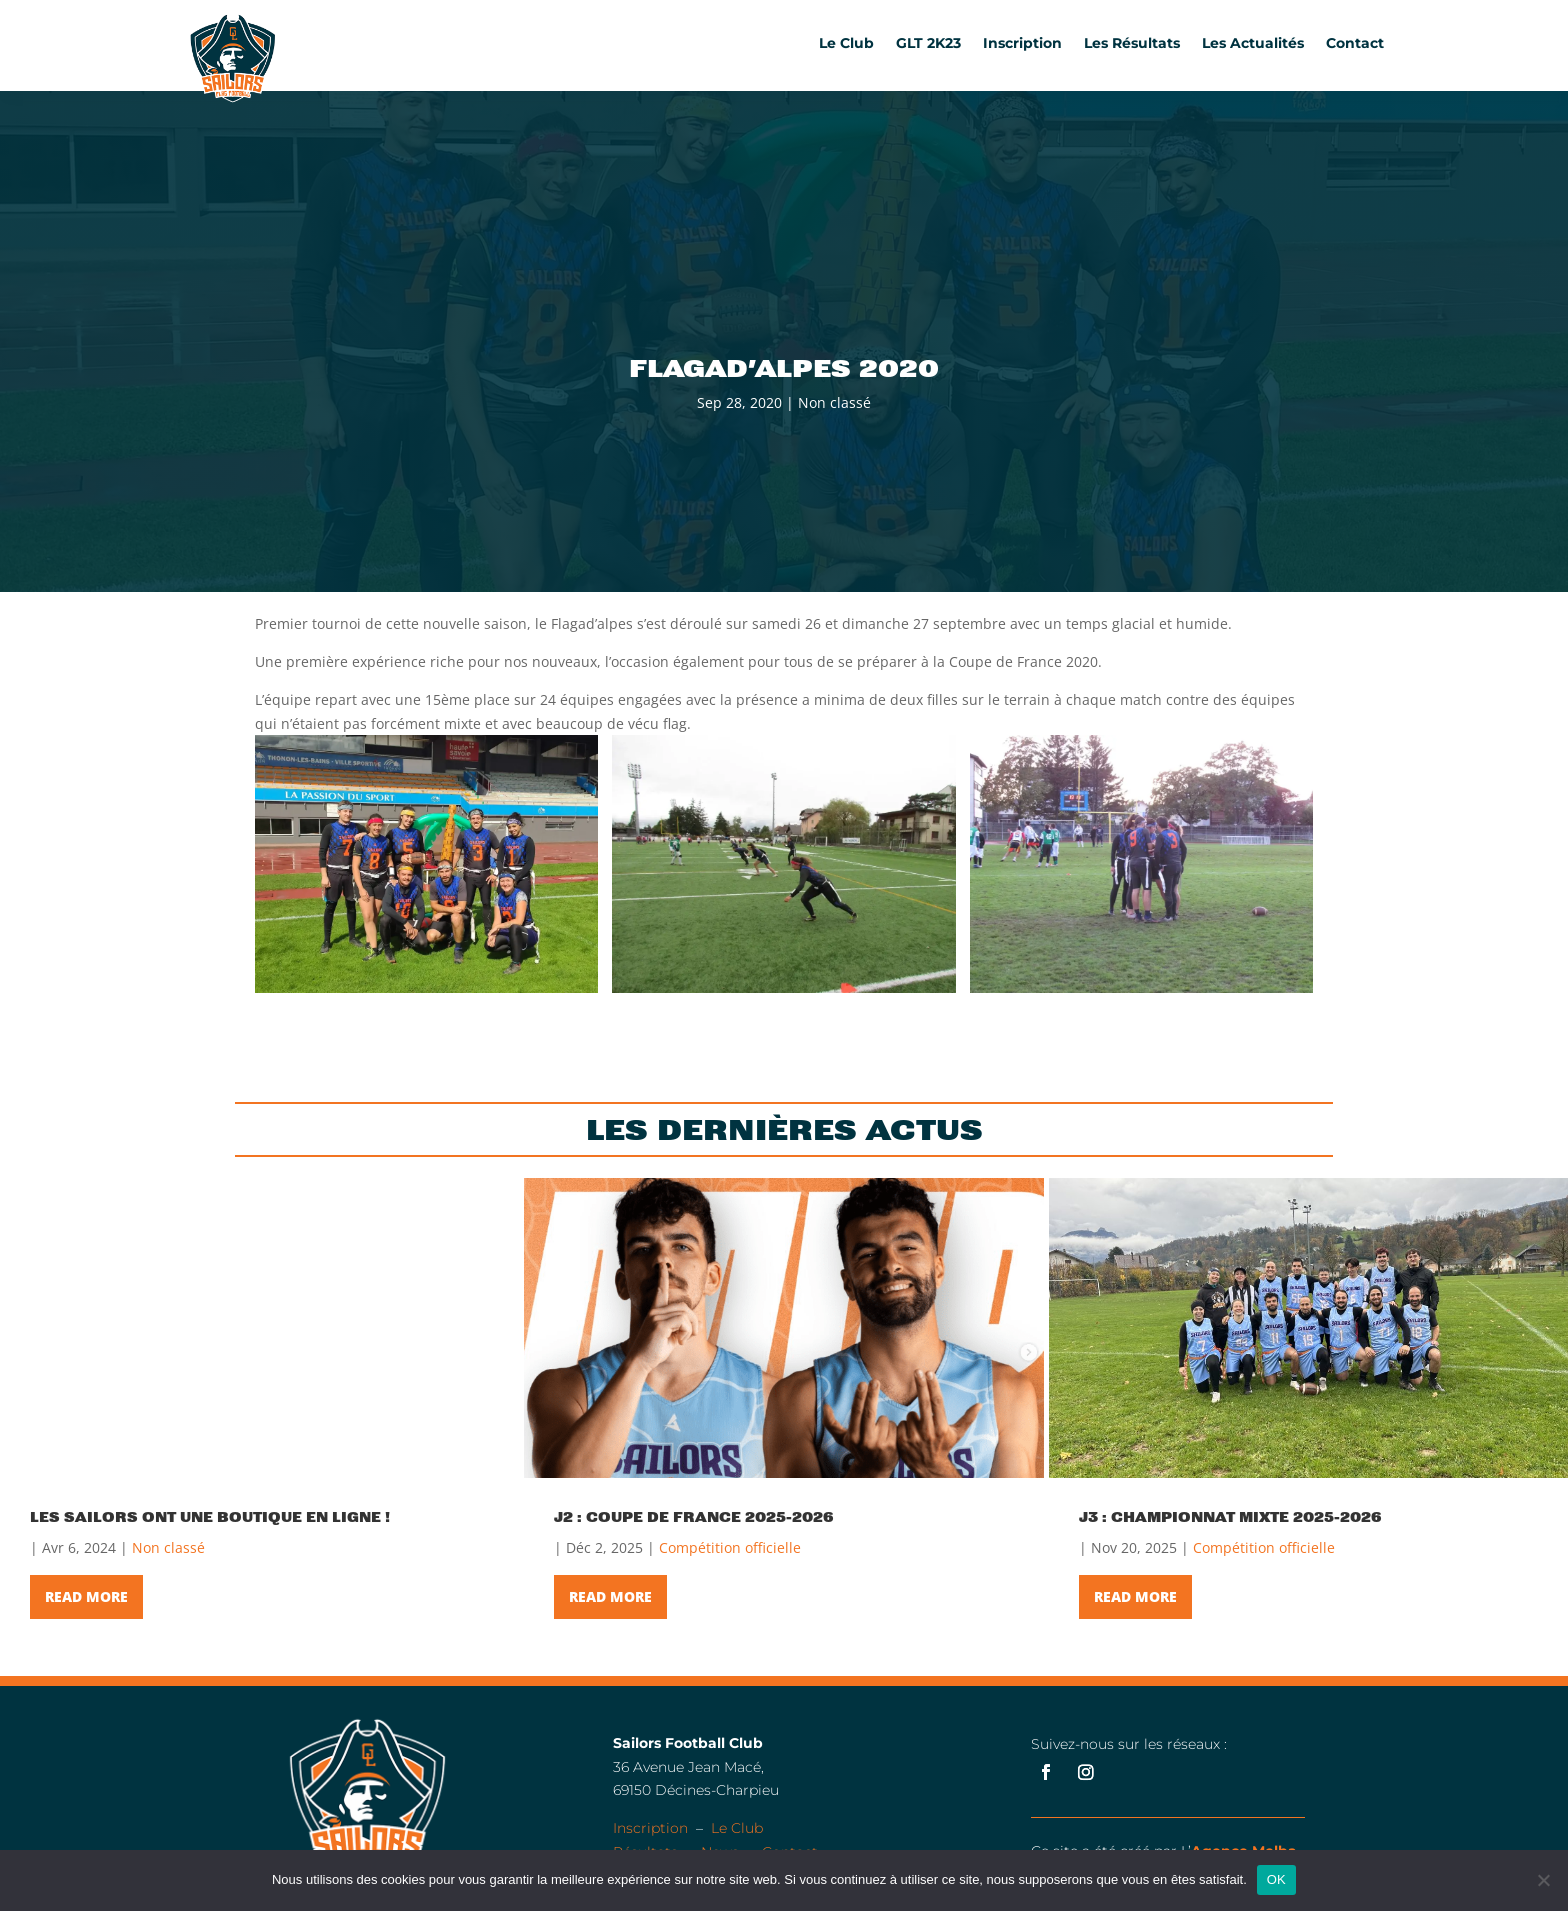  Describe the element at coordinates (86, 1596) in the screenshot. I see `Read More` at that location.